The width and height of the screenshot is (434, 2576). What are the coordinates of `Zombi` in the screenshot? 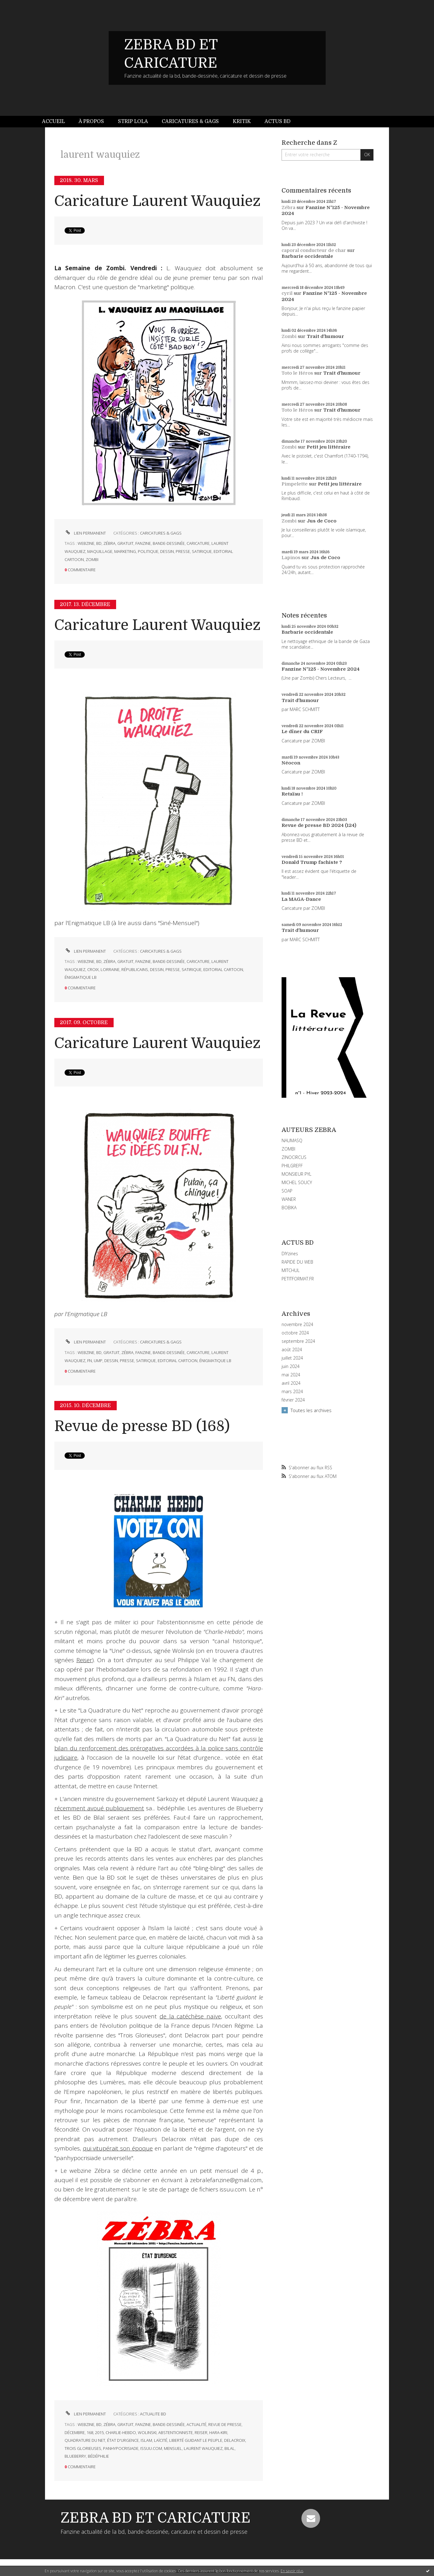 It's located at (289, 336).